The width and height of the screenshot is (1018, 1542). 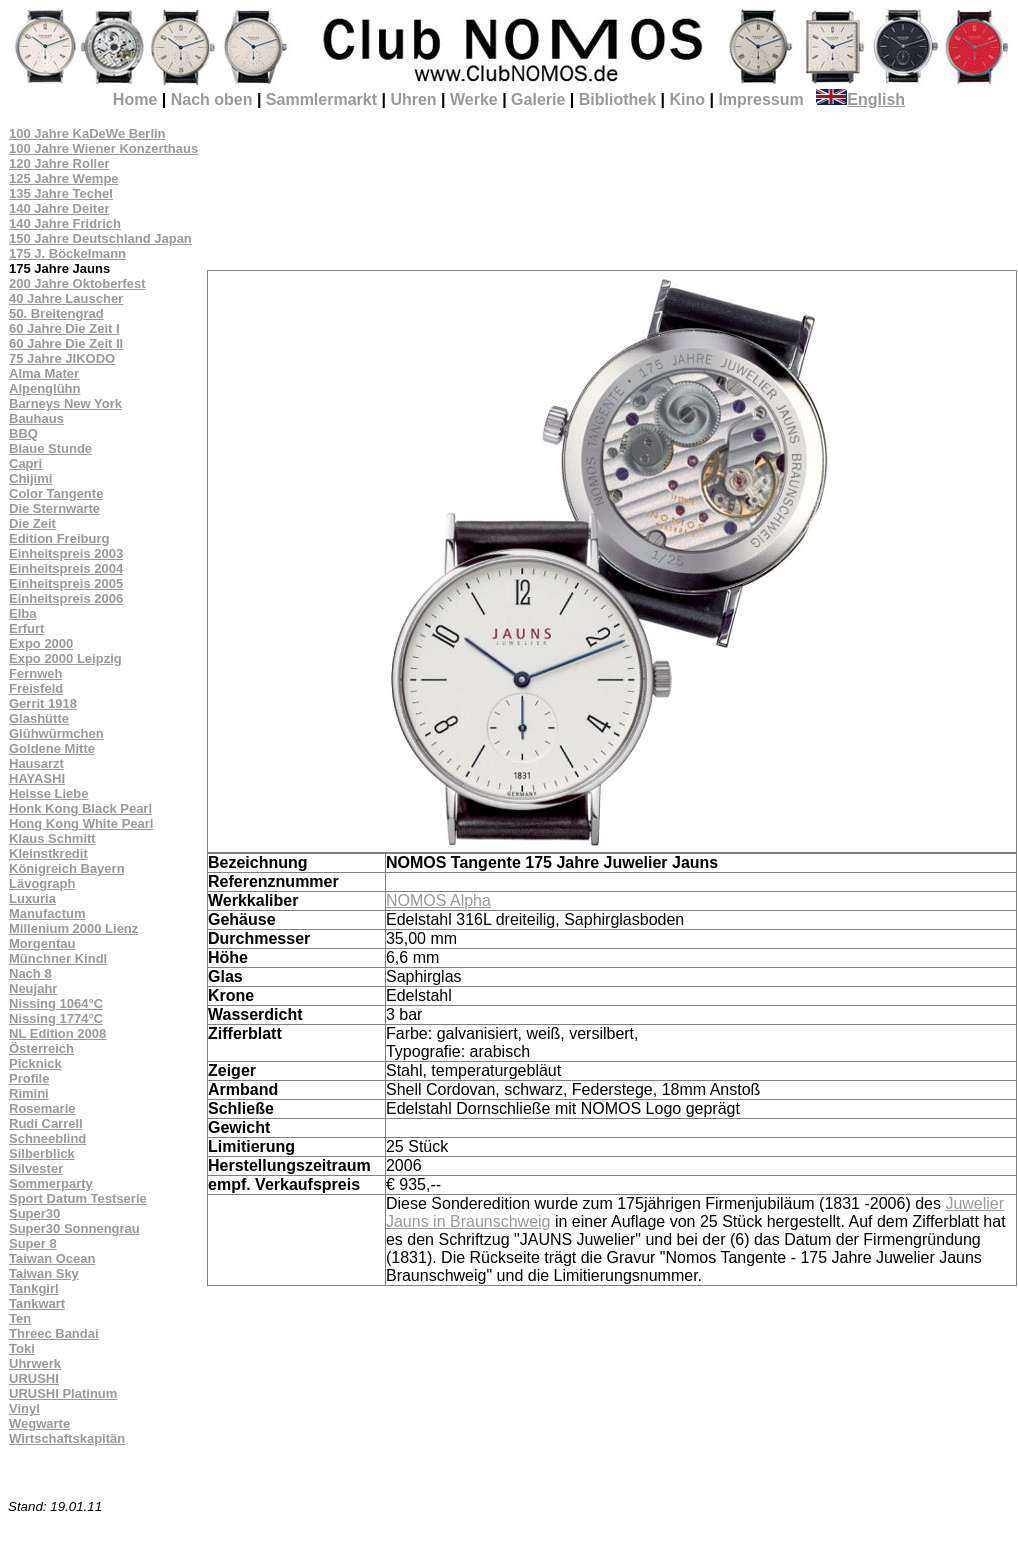 I want to click on Fernweh, so click(x=35, y=673).